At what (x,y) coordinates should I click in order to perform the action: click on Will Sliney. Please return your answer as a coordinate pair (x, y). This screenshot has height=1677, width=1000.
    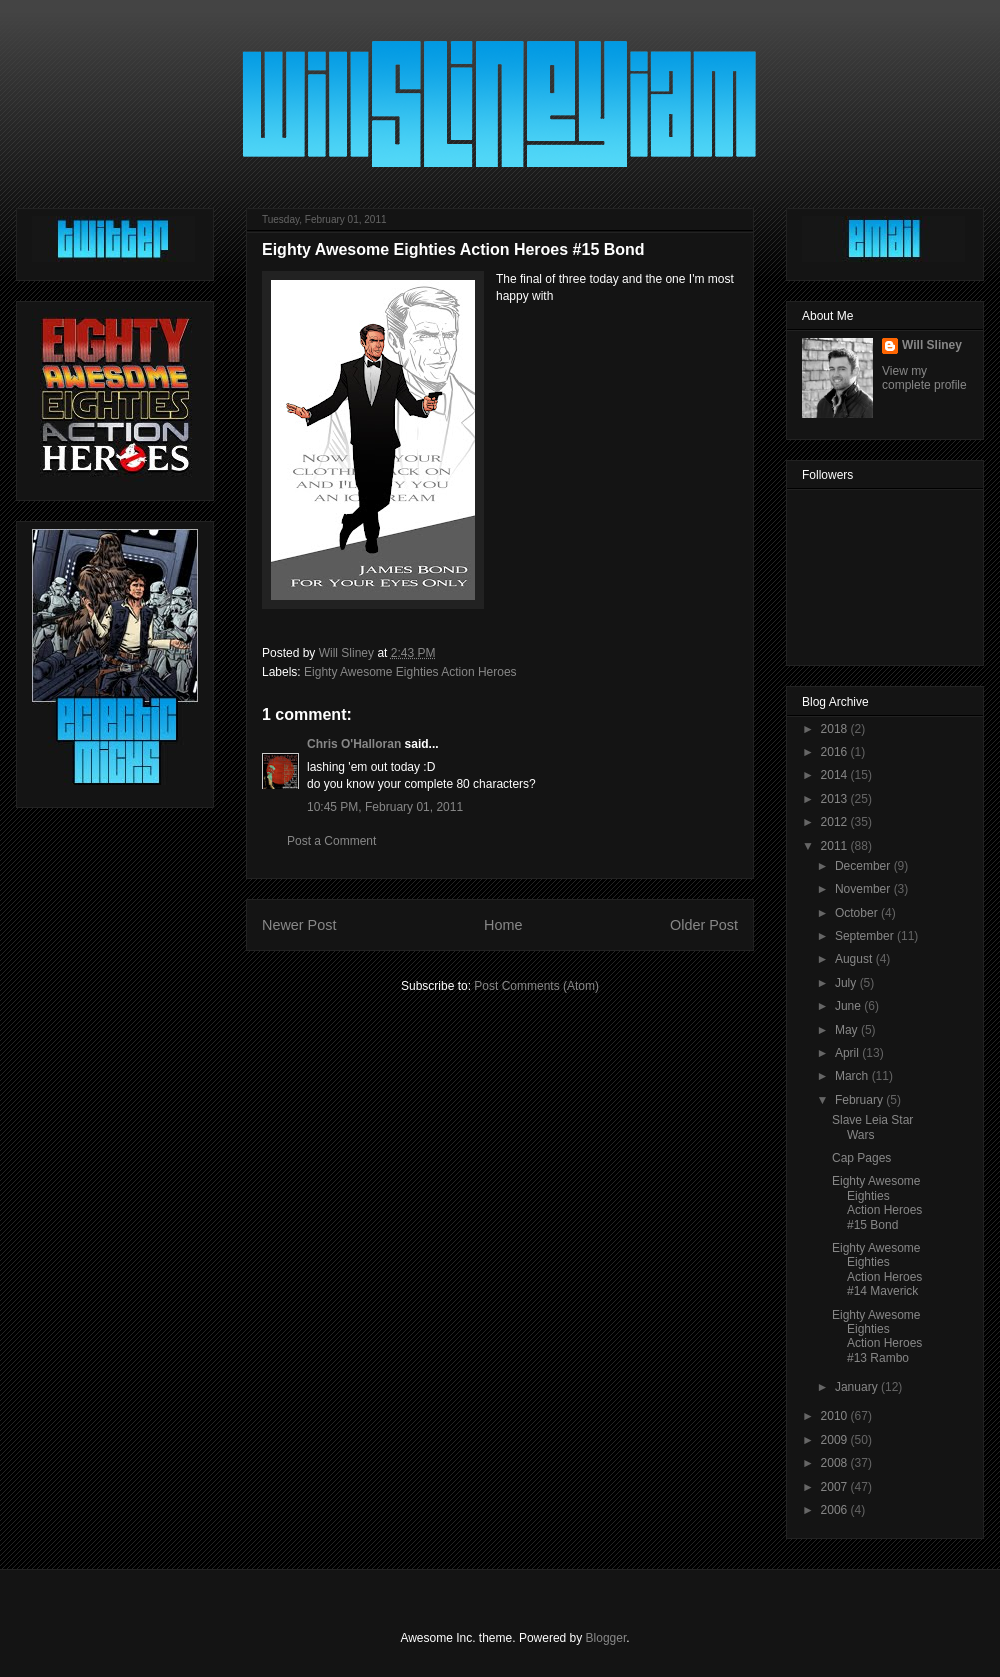
    Looking at the image, I should click on (932, 345).